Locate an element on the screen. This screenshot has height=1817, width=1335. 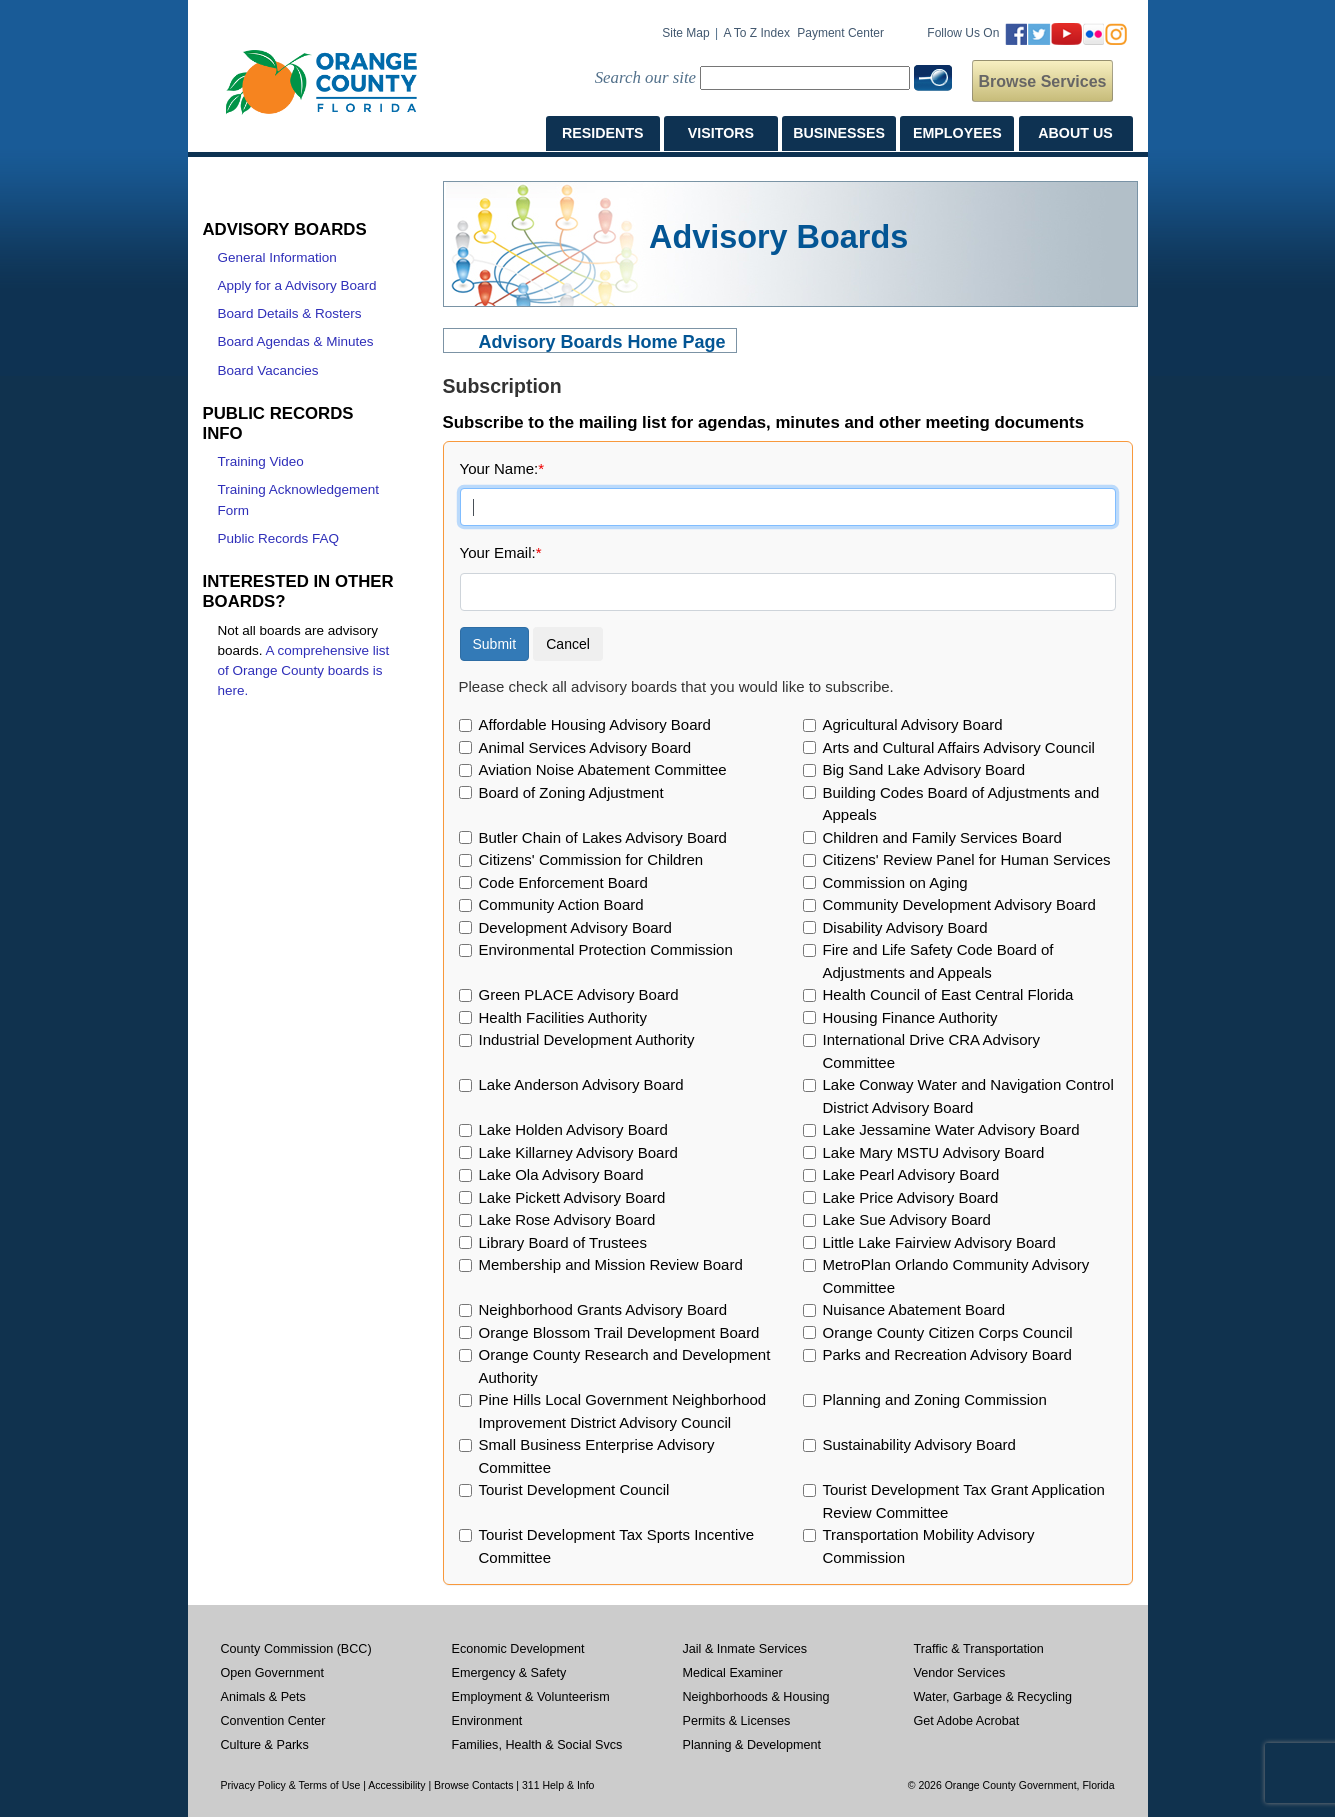
Lake Ola Advisory Board is located at coordinates (561, 1174).